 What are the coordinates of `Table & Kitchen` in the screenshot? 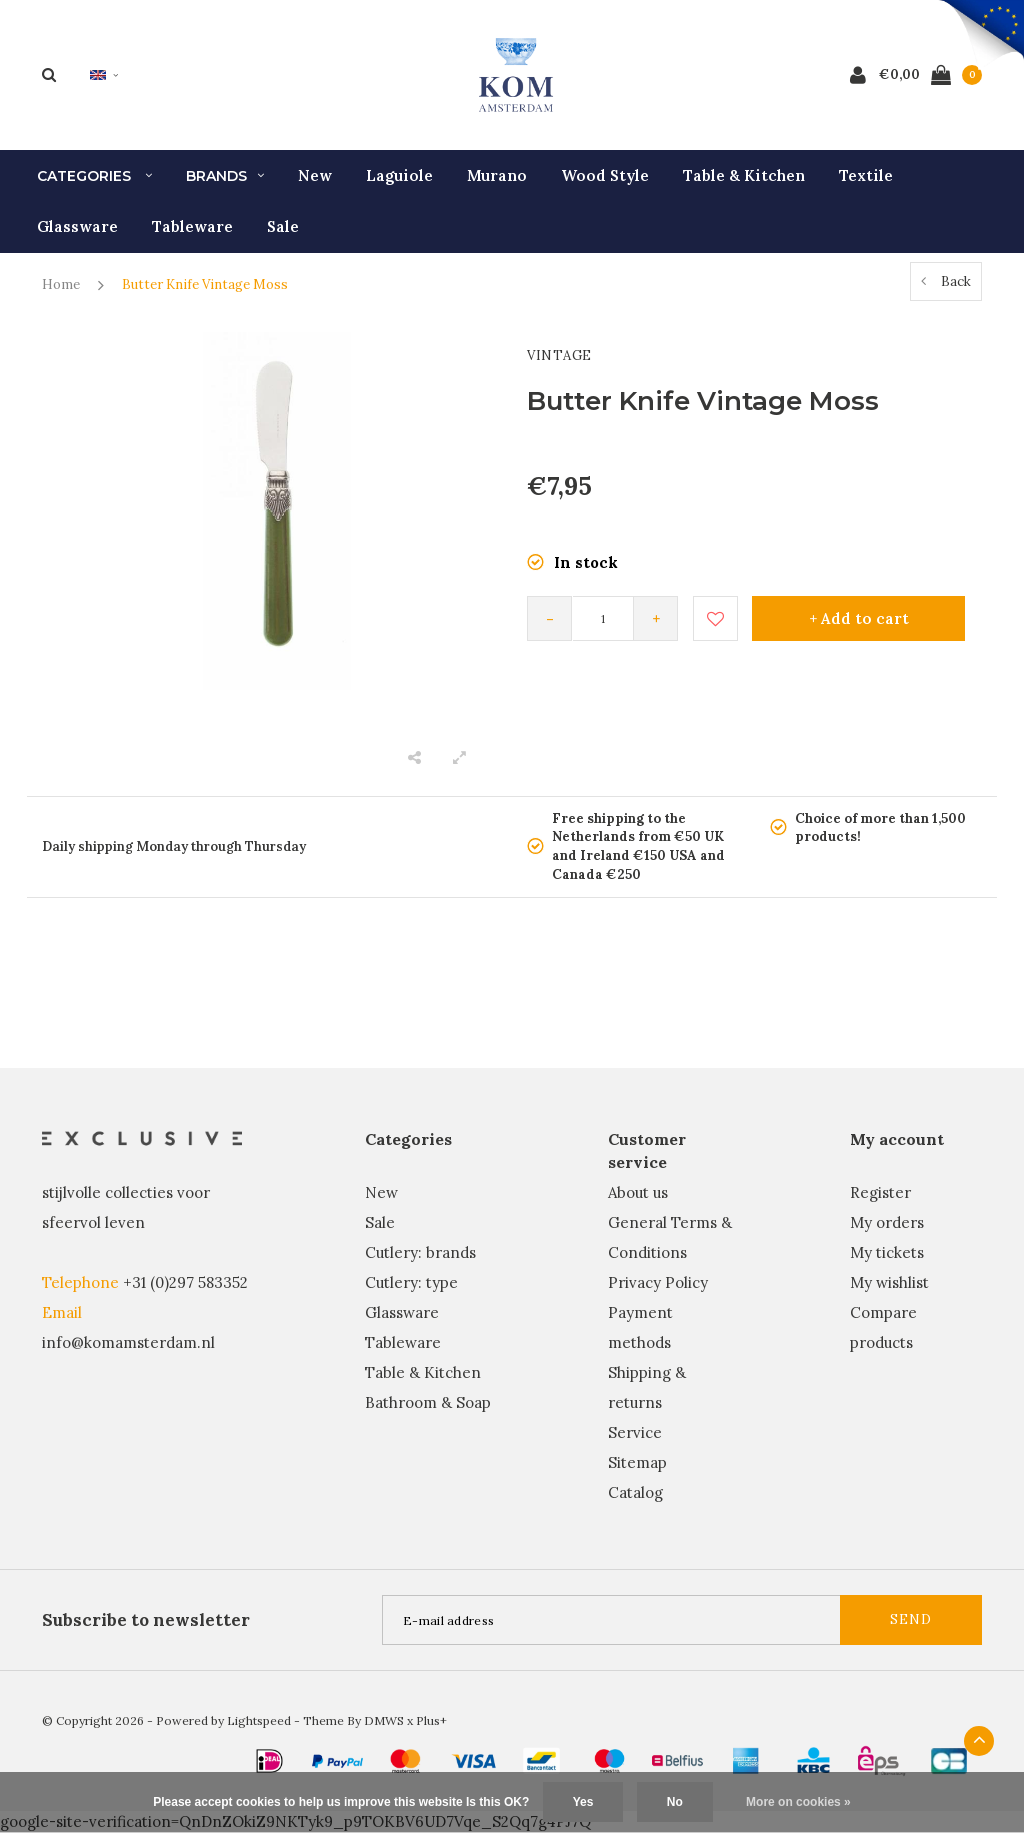 It's located at (744, 175).